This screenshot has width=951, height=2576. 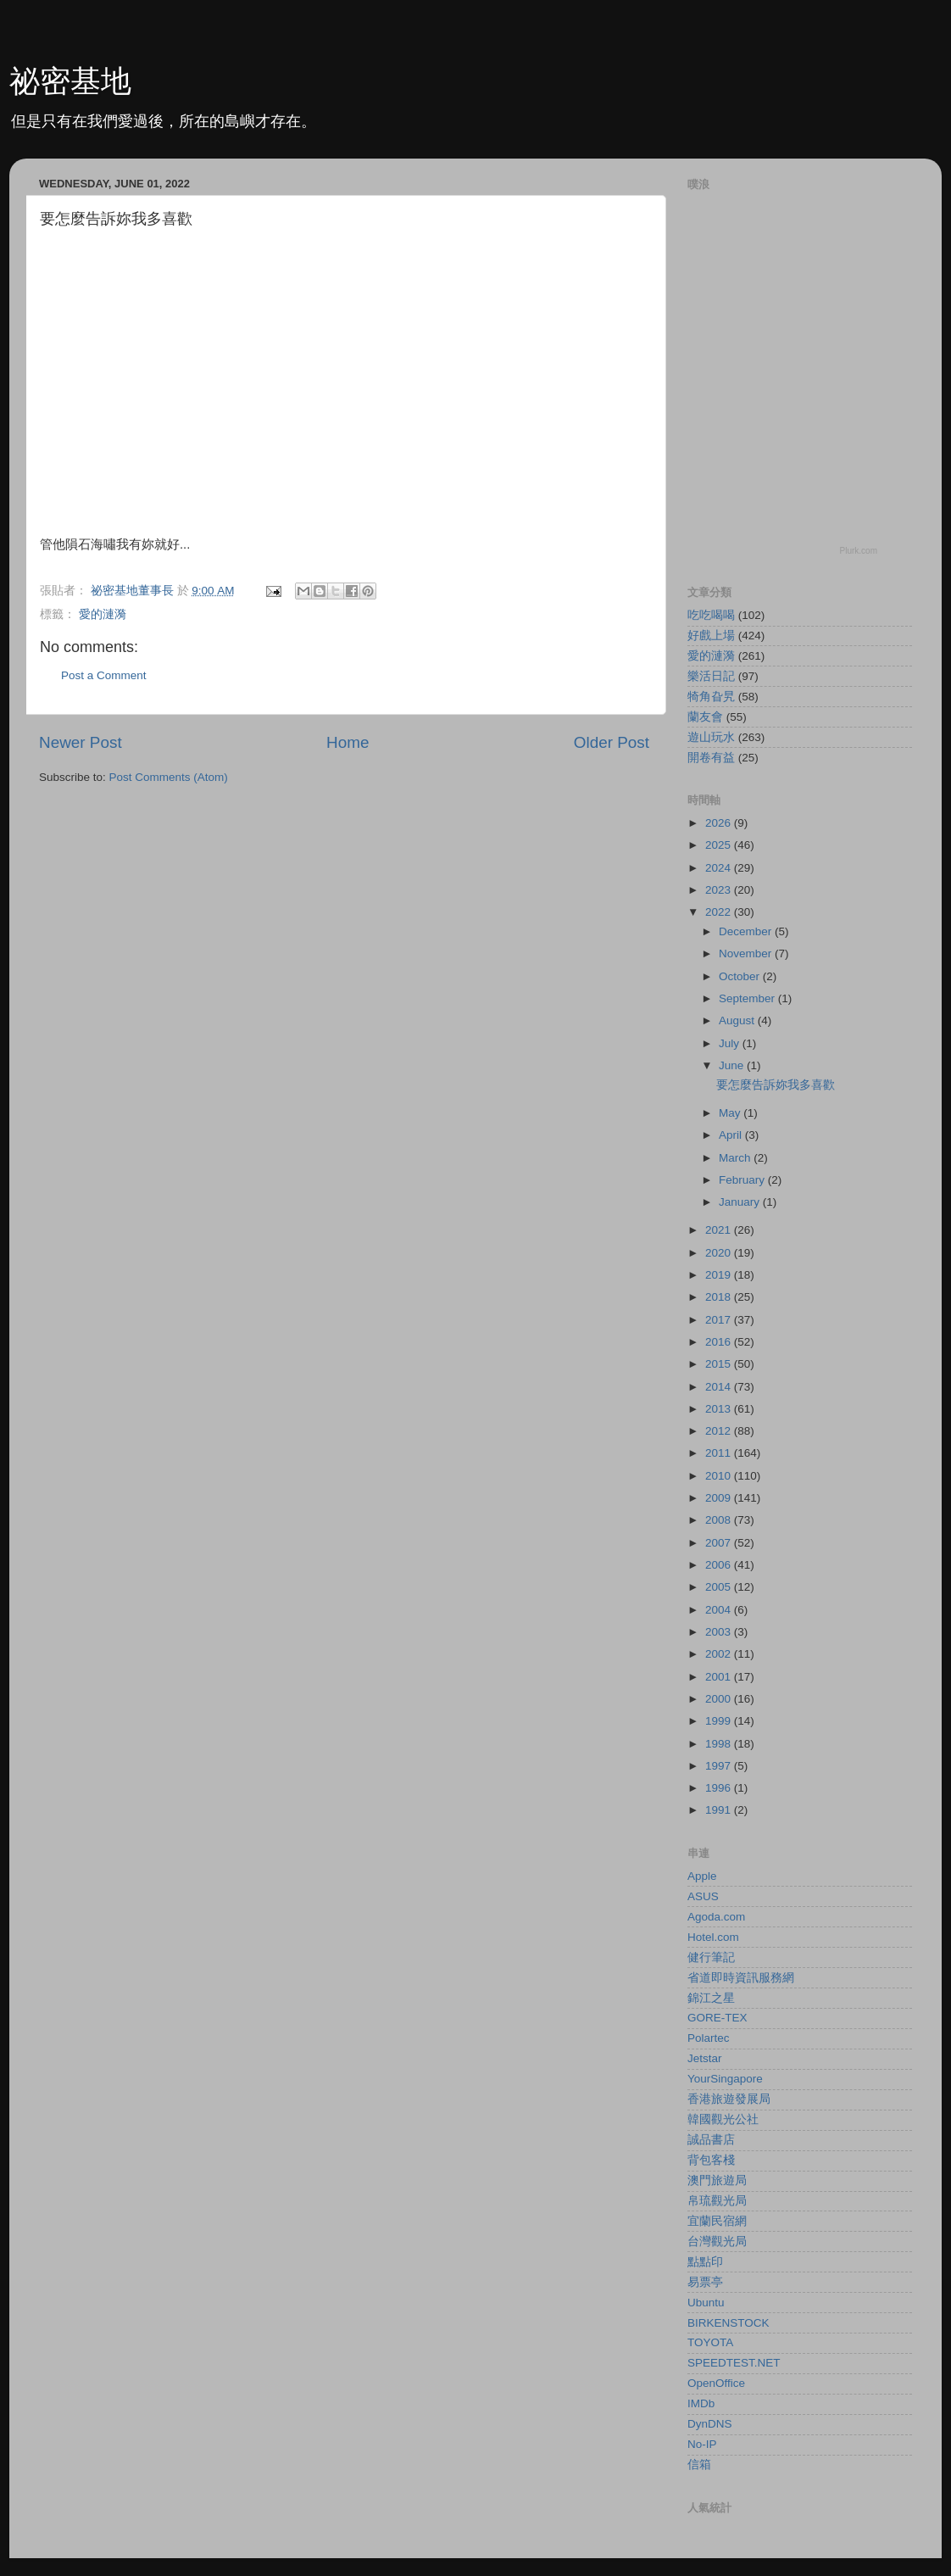 What do you see at coordinates (719, 1364) in the screenshot?
I see `2015` at bounding box center [719, 1364].